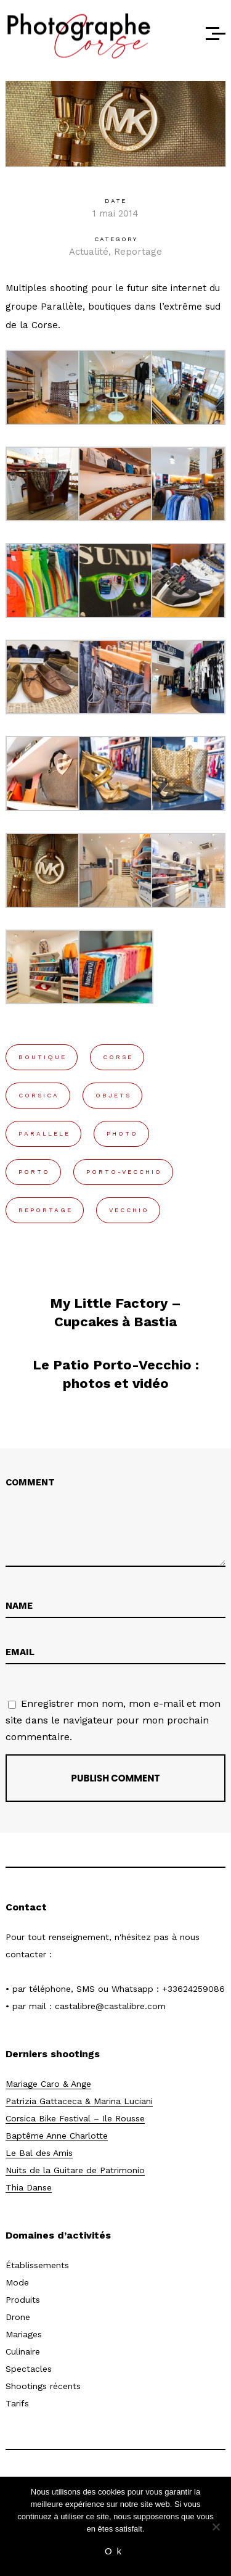 This screenshot has height=2576, width=231. Describe the element at coordinates (39, 2153) in the screenshot. I see `Le Bal des Amis` at that location.